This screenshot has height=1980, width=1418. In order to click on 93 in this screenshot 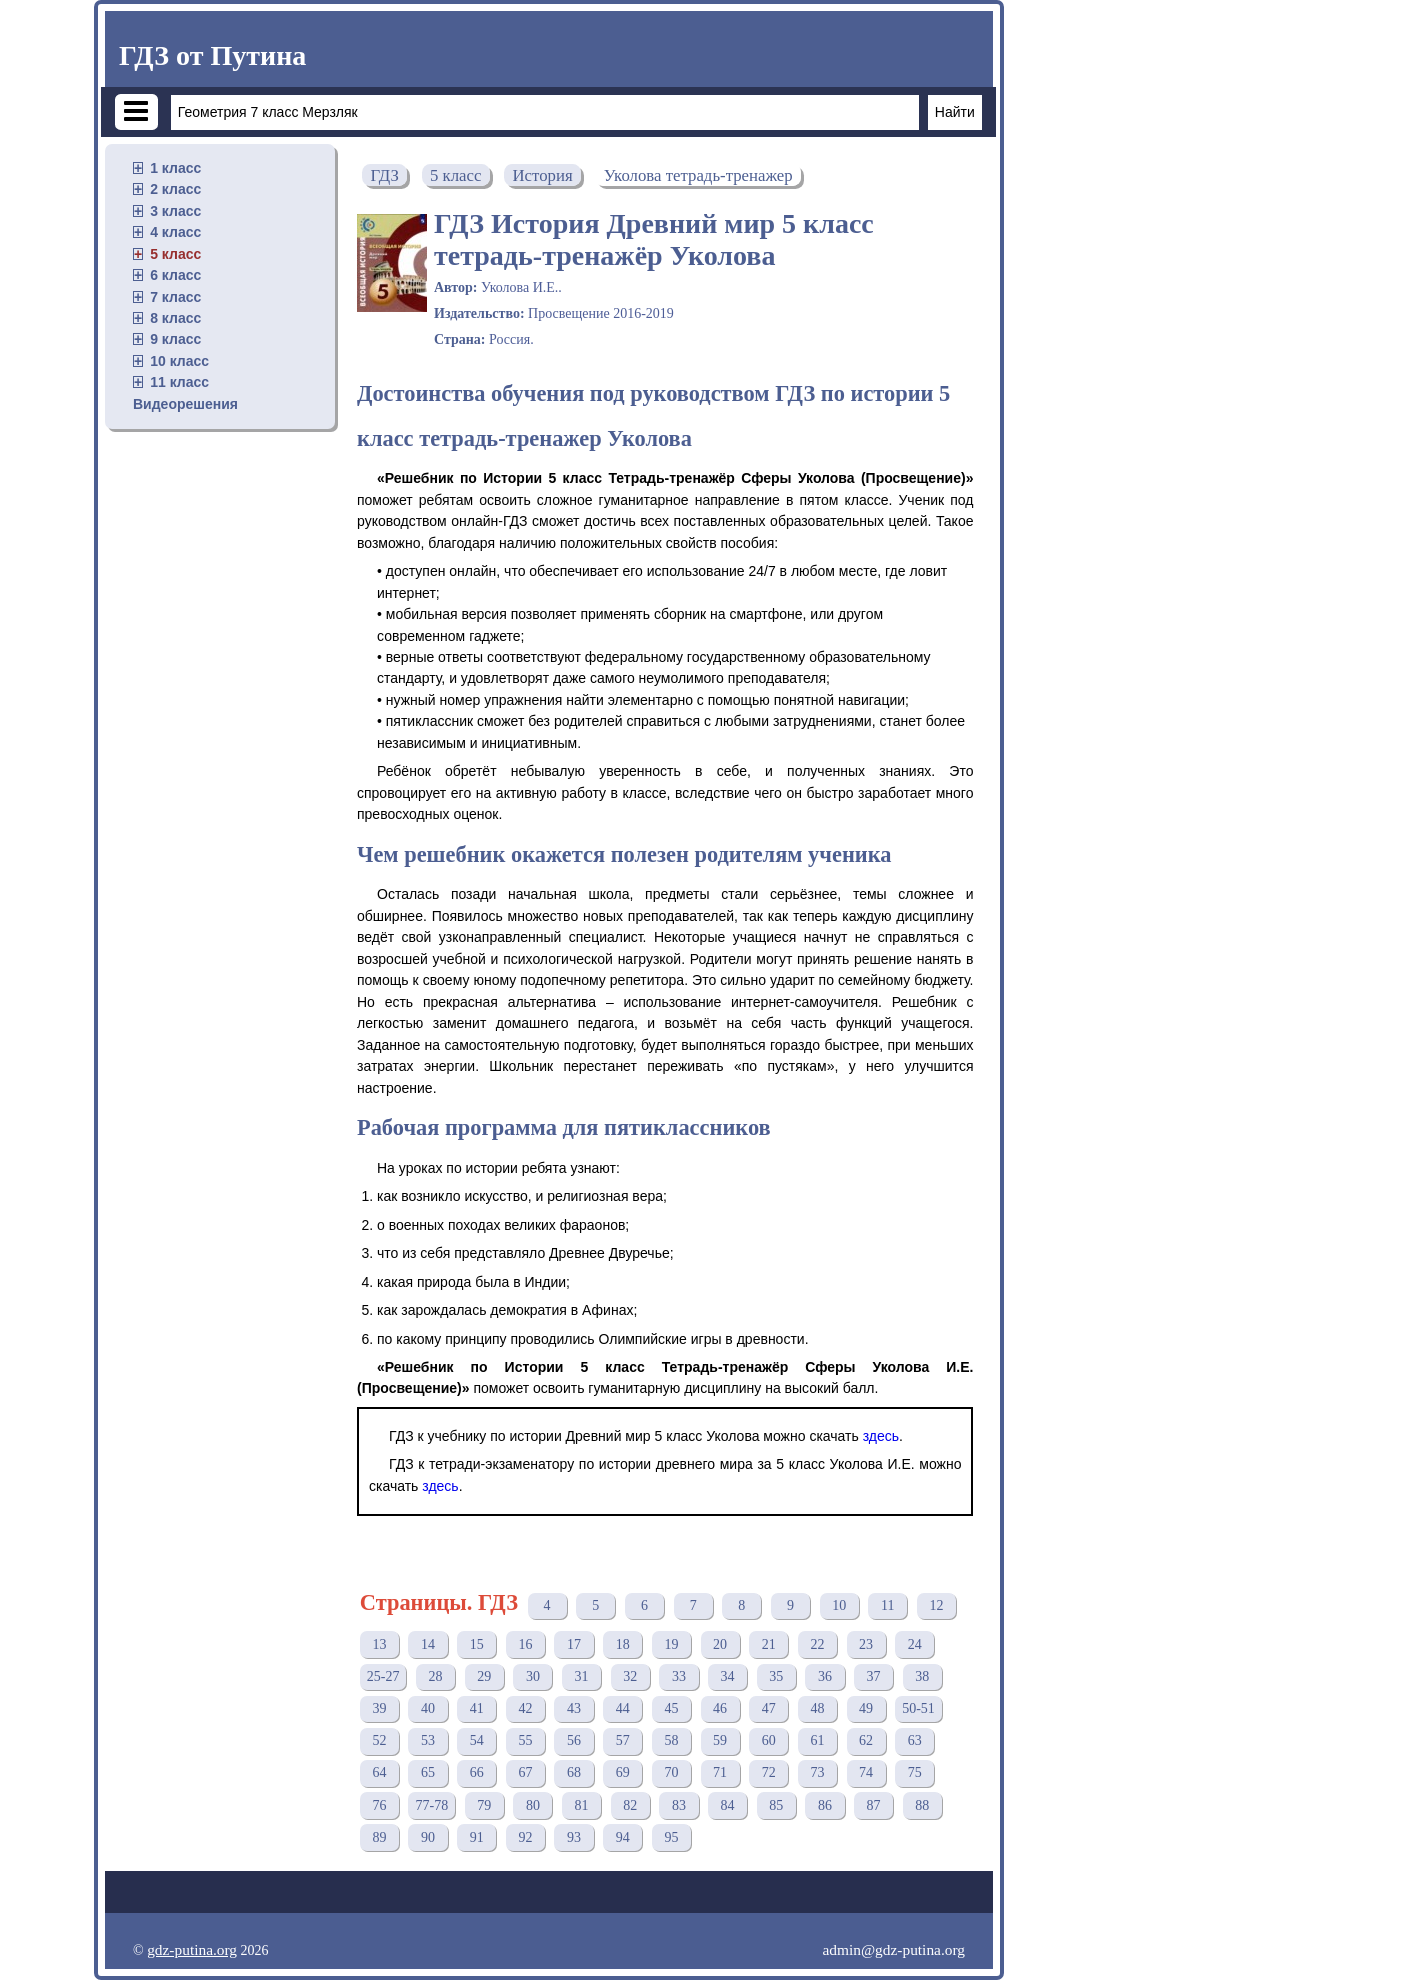, I will do `click(574, 1837)`.